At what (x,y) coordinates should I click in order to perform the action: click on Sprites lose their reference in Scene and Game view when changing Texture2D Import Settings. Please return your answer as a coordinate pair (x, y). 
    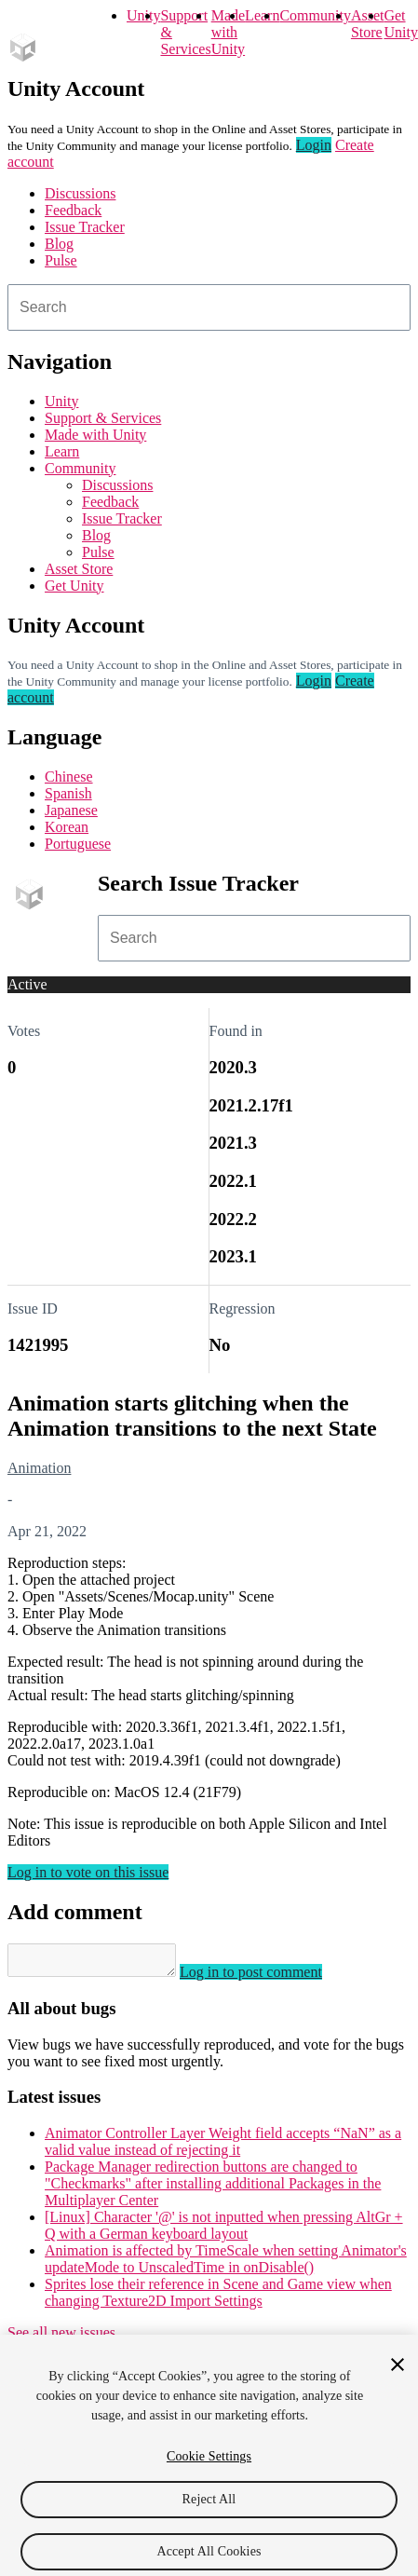
    Looking at the image, I should click on (218, 2298).